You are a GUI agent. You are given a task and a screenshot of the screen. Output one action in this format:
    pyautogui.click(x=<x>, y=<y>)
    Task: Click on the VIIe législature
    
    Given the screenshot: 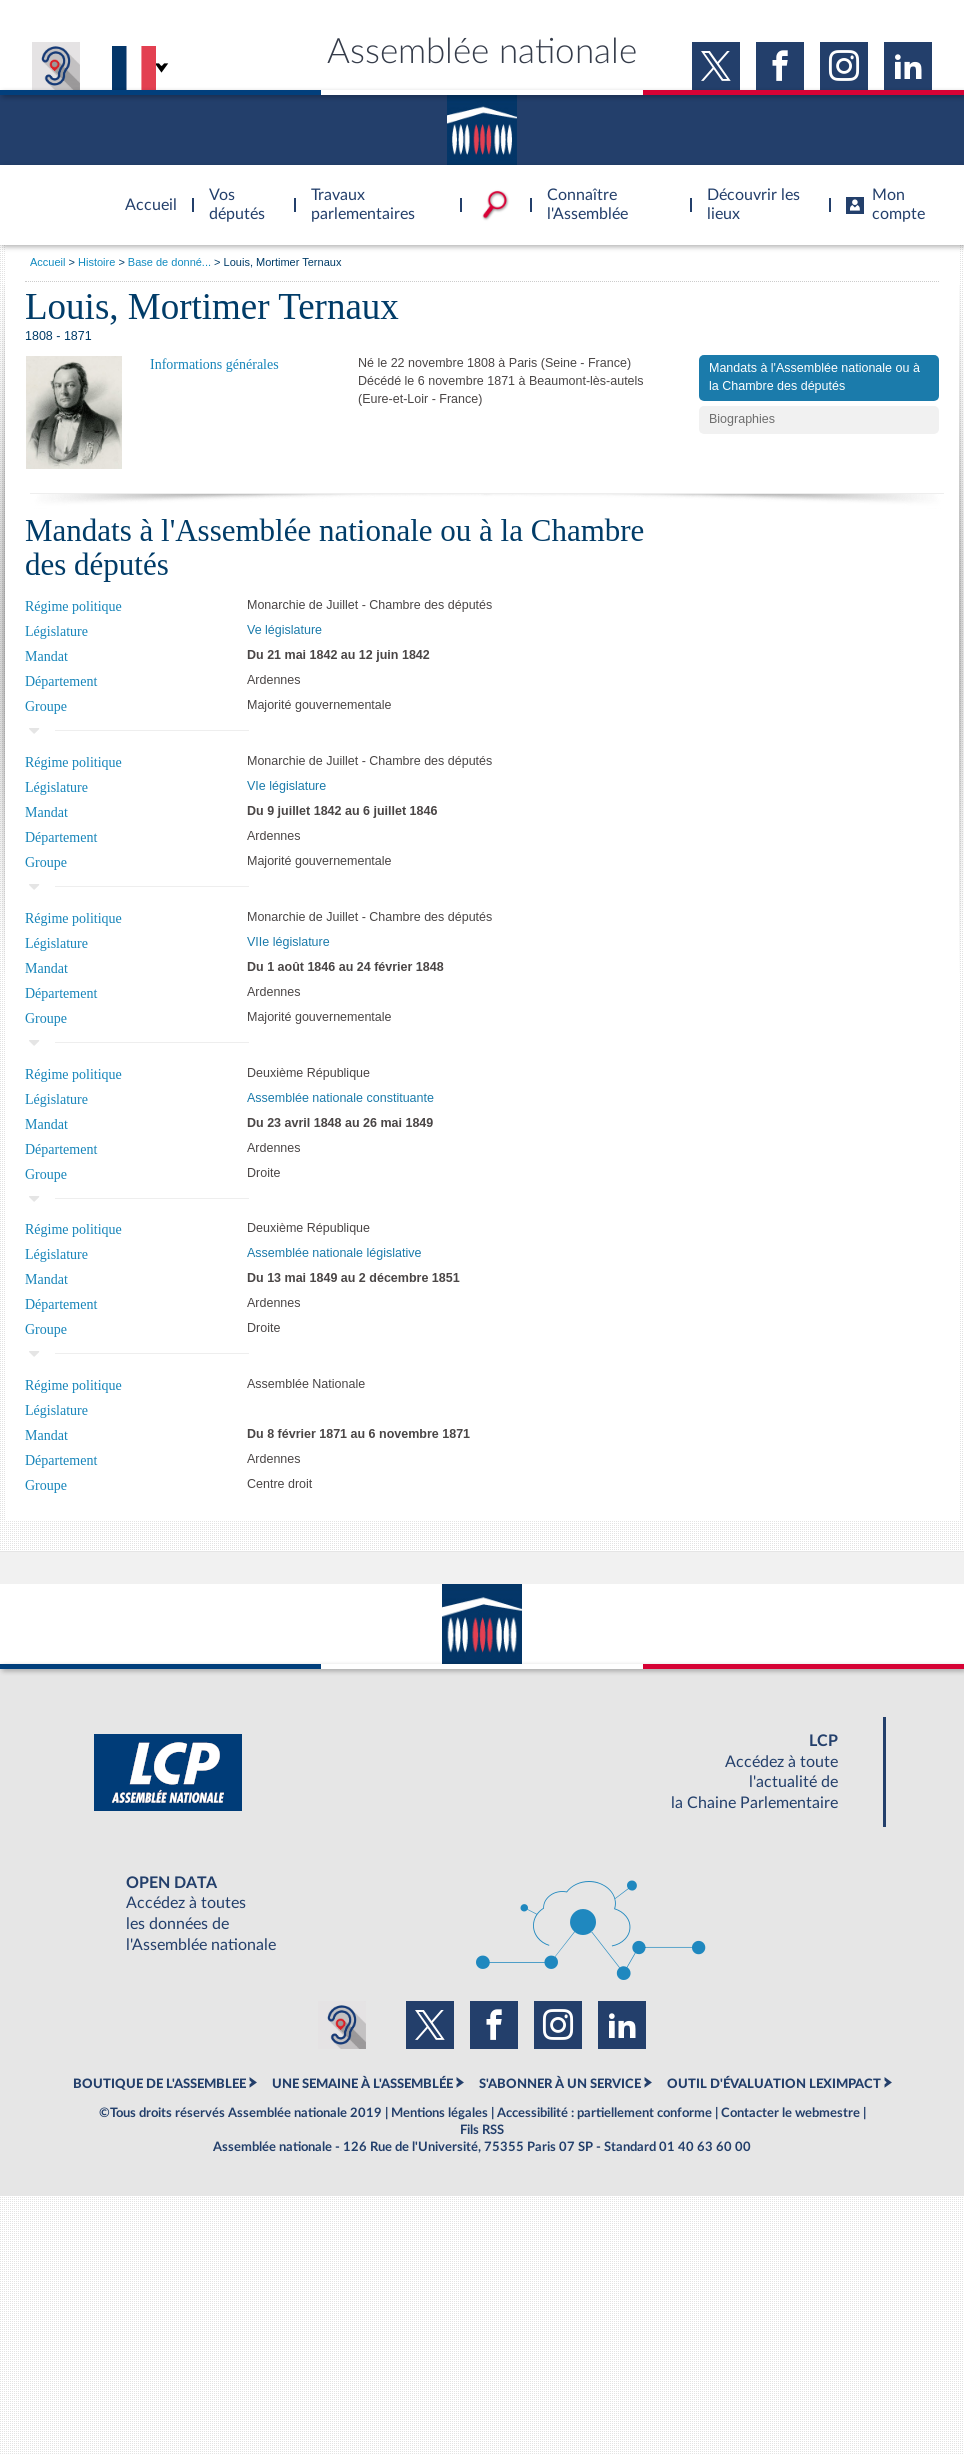 What is the action you would take?
    pyautogui.click(x=288, y=942)
    